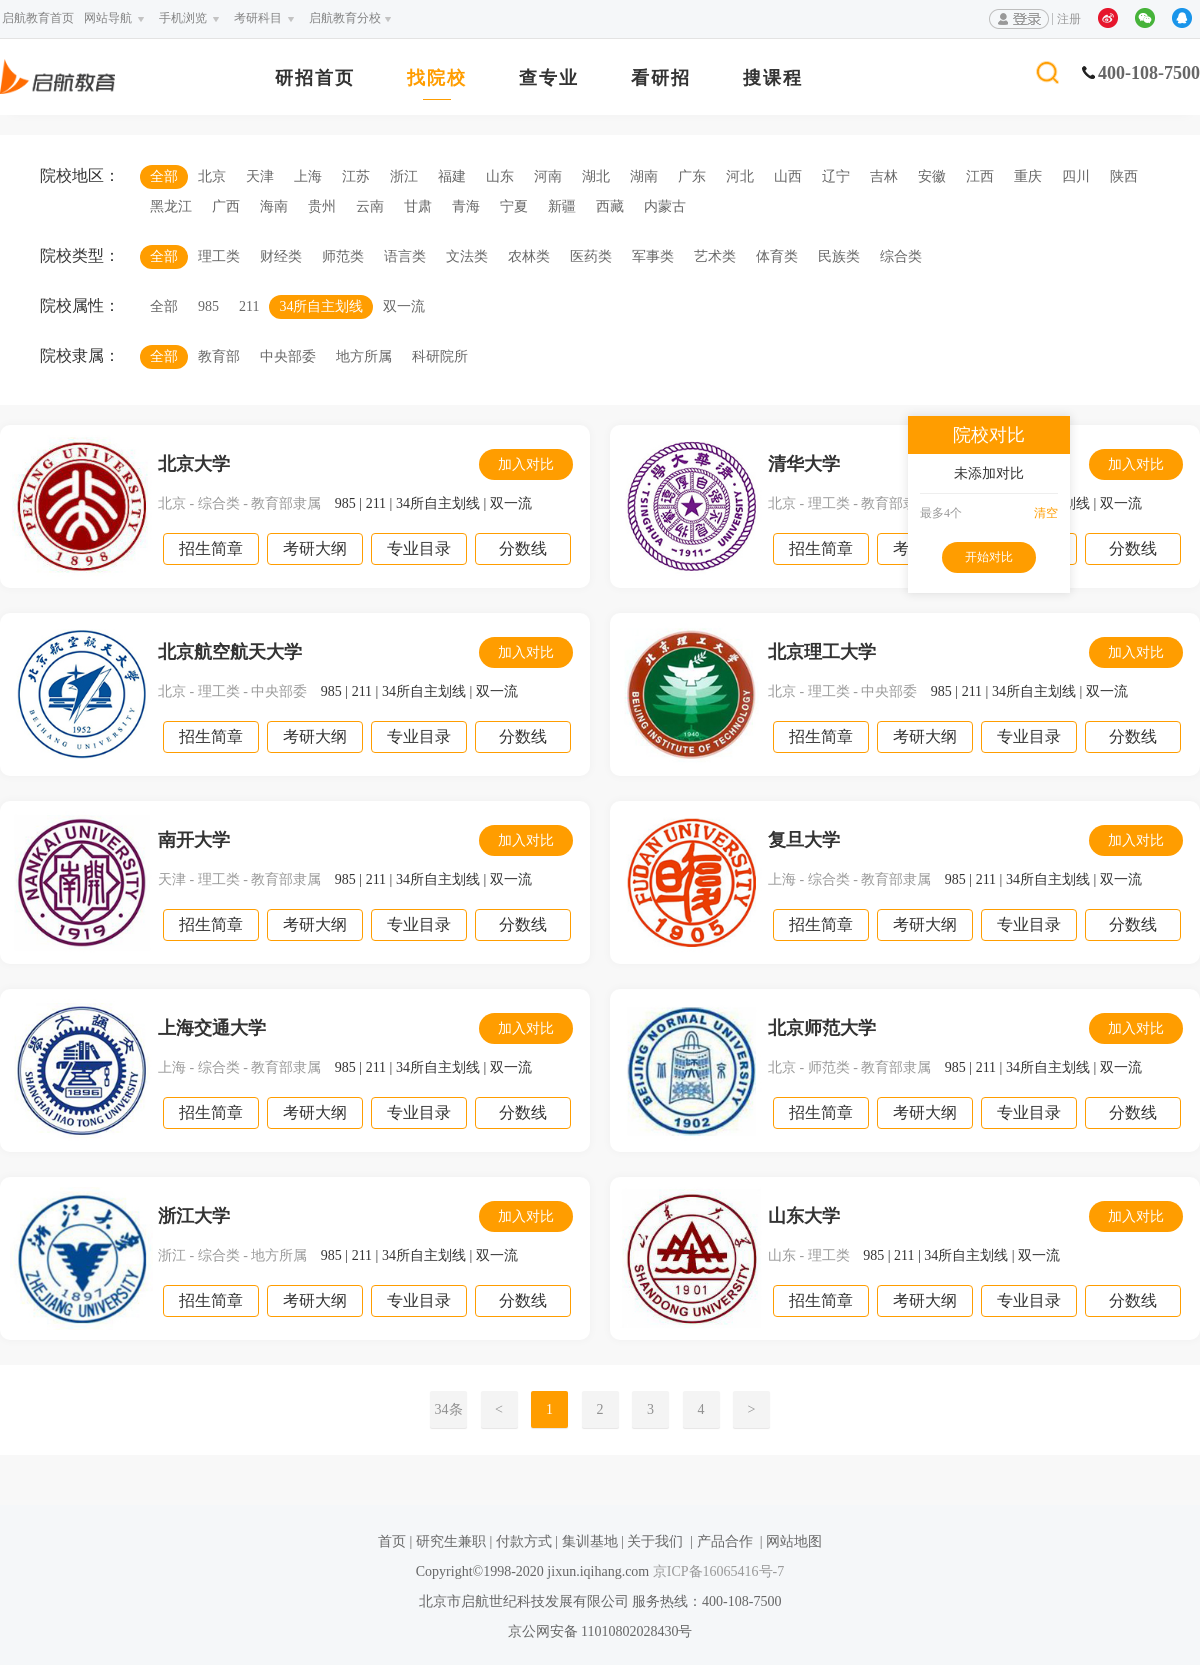  What do you see at coordinates (644, 176) in the screenshot?
I see `湖南` at bounding box center [644, 176].